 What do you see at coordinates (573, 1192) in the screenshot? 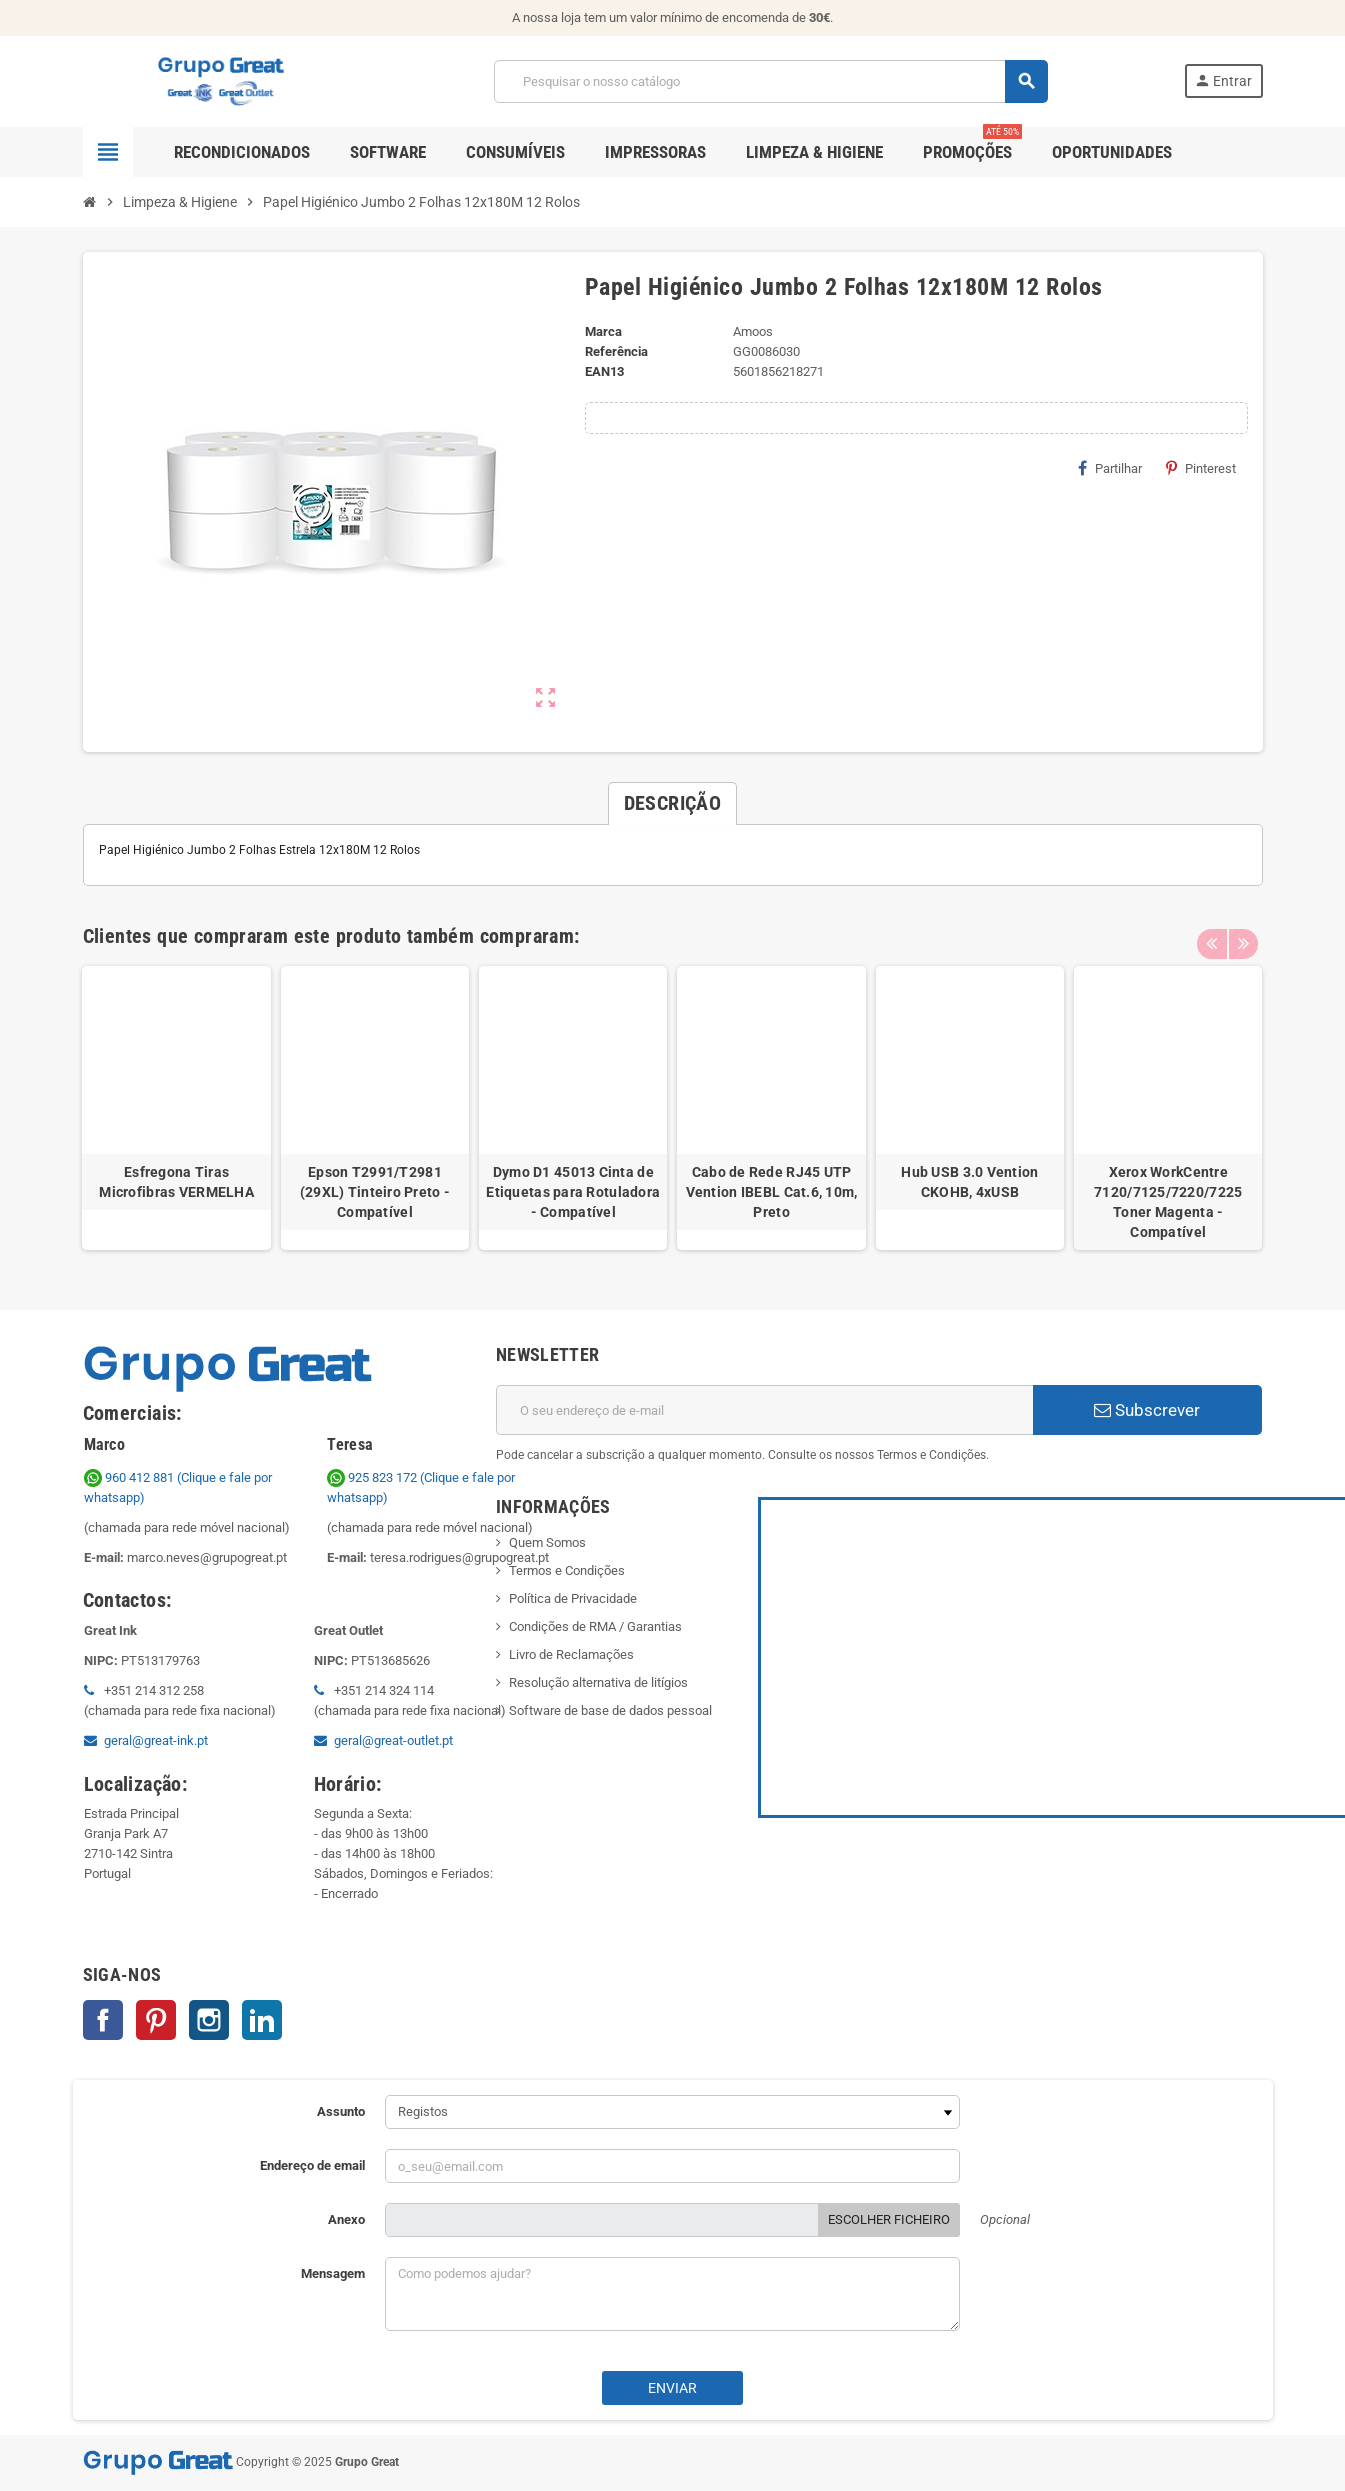
I see `Dymo D1 45013 Cinta de Etiquetas para Rotuladora - Compatível` at bounding box center [573, 1192].